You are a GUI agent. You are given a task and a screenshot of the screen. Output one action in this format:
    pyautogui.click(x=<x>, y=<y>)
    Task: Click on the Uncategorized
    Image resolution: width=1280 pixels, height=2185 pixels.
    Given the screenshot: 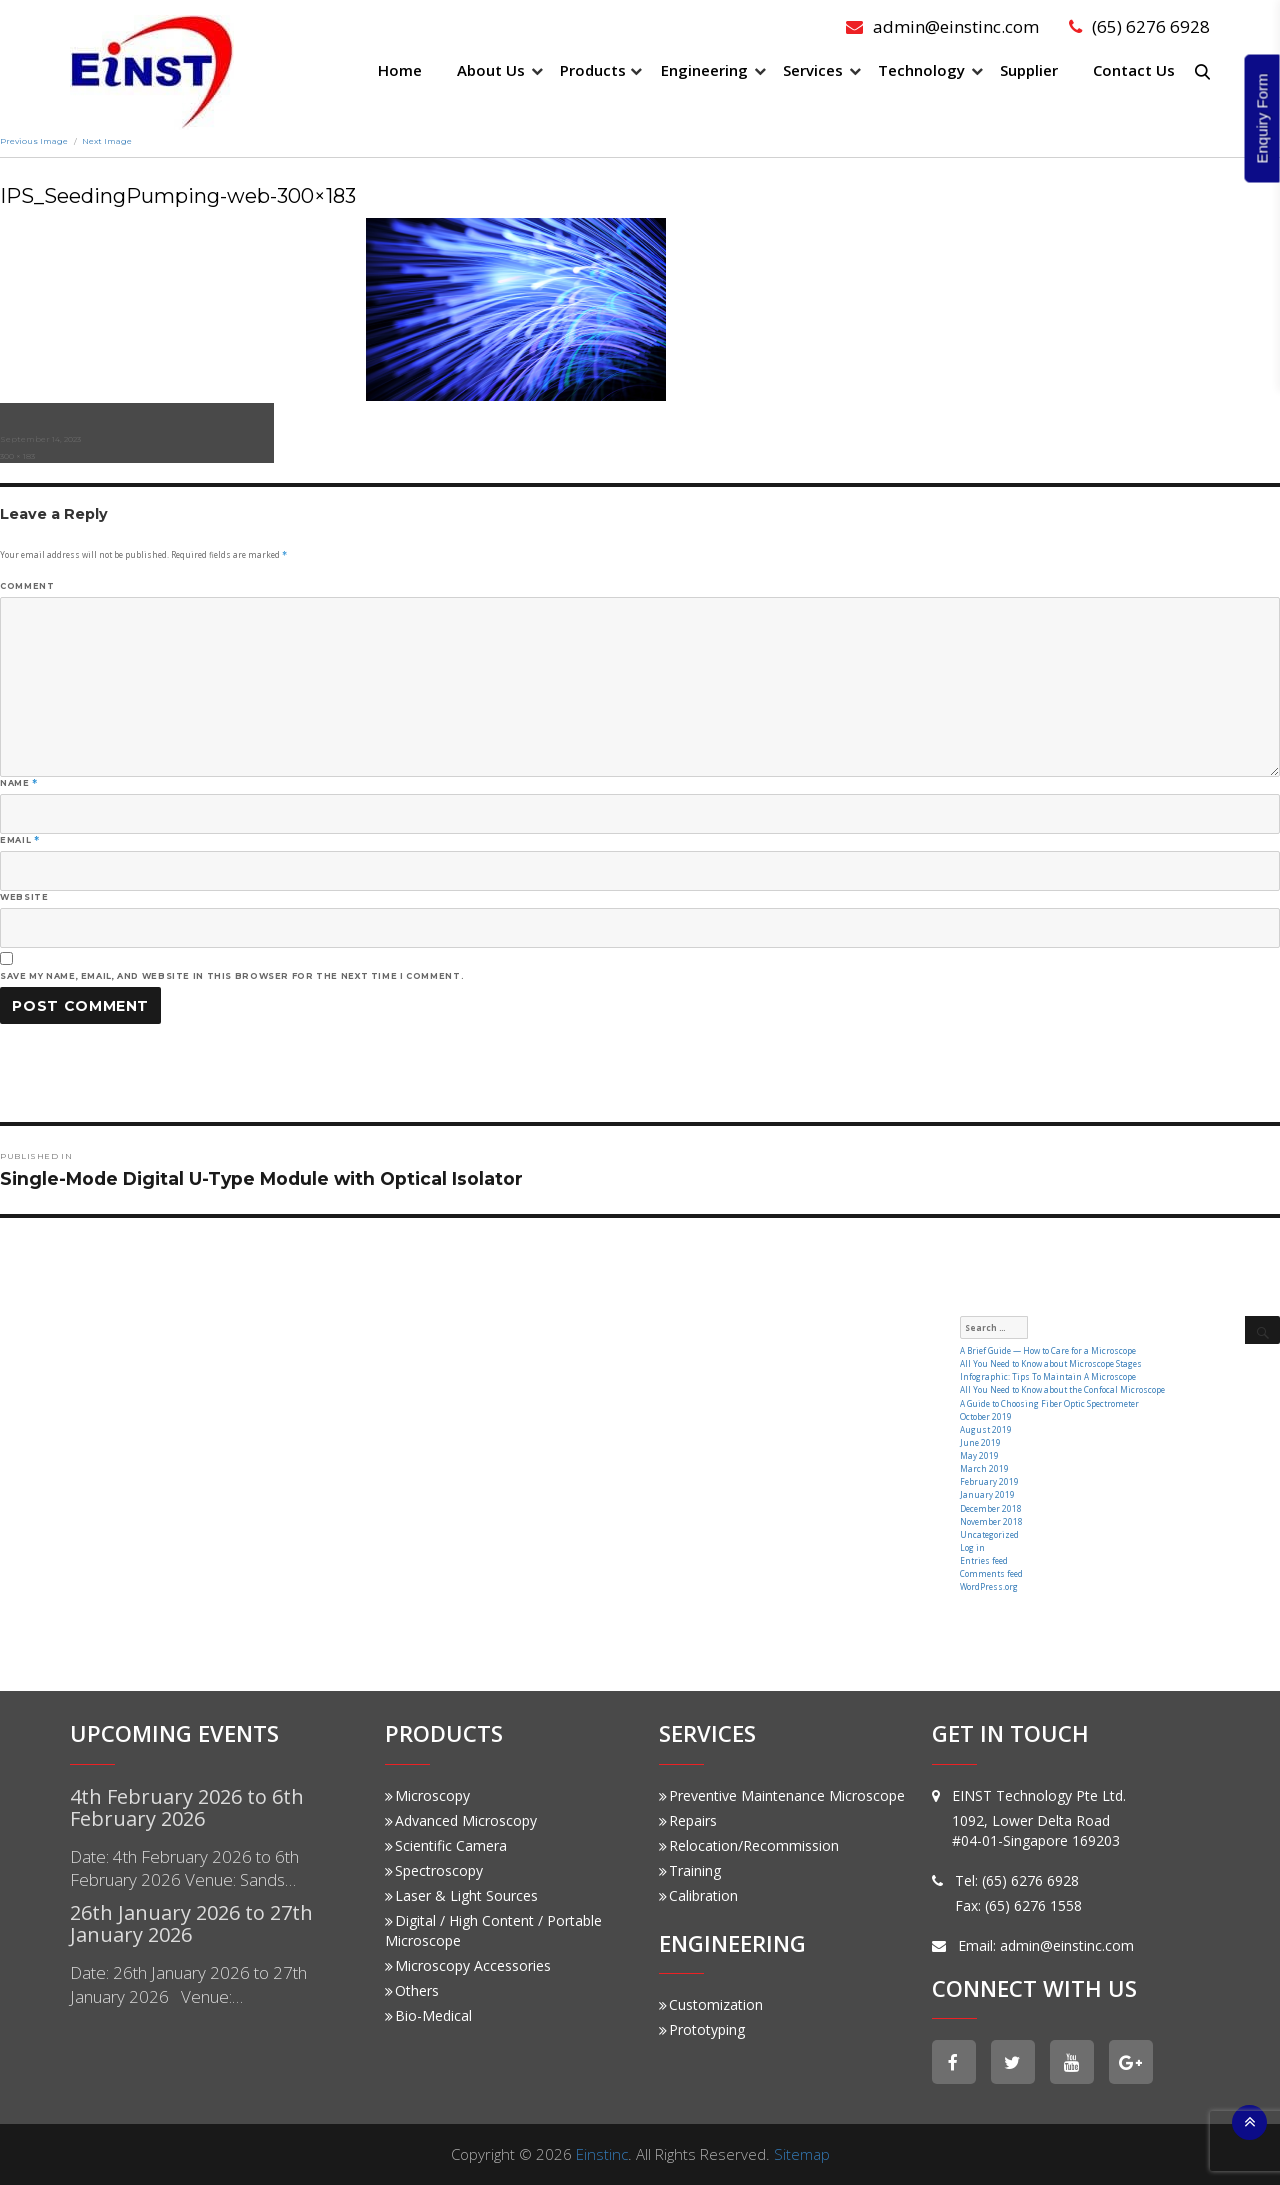 What is the action you would take?
    pyautogui.click(x=989, y=1534)
    